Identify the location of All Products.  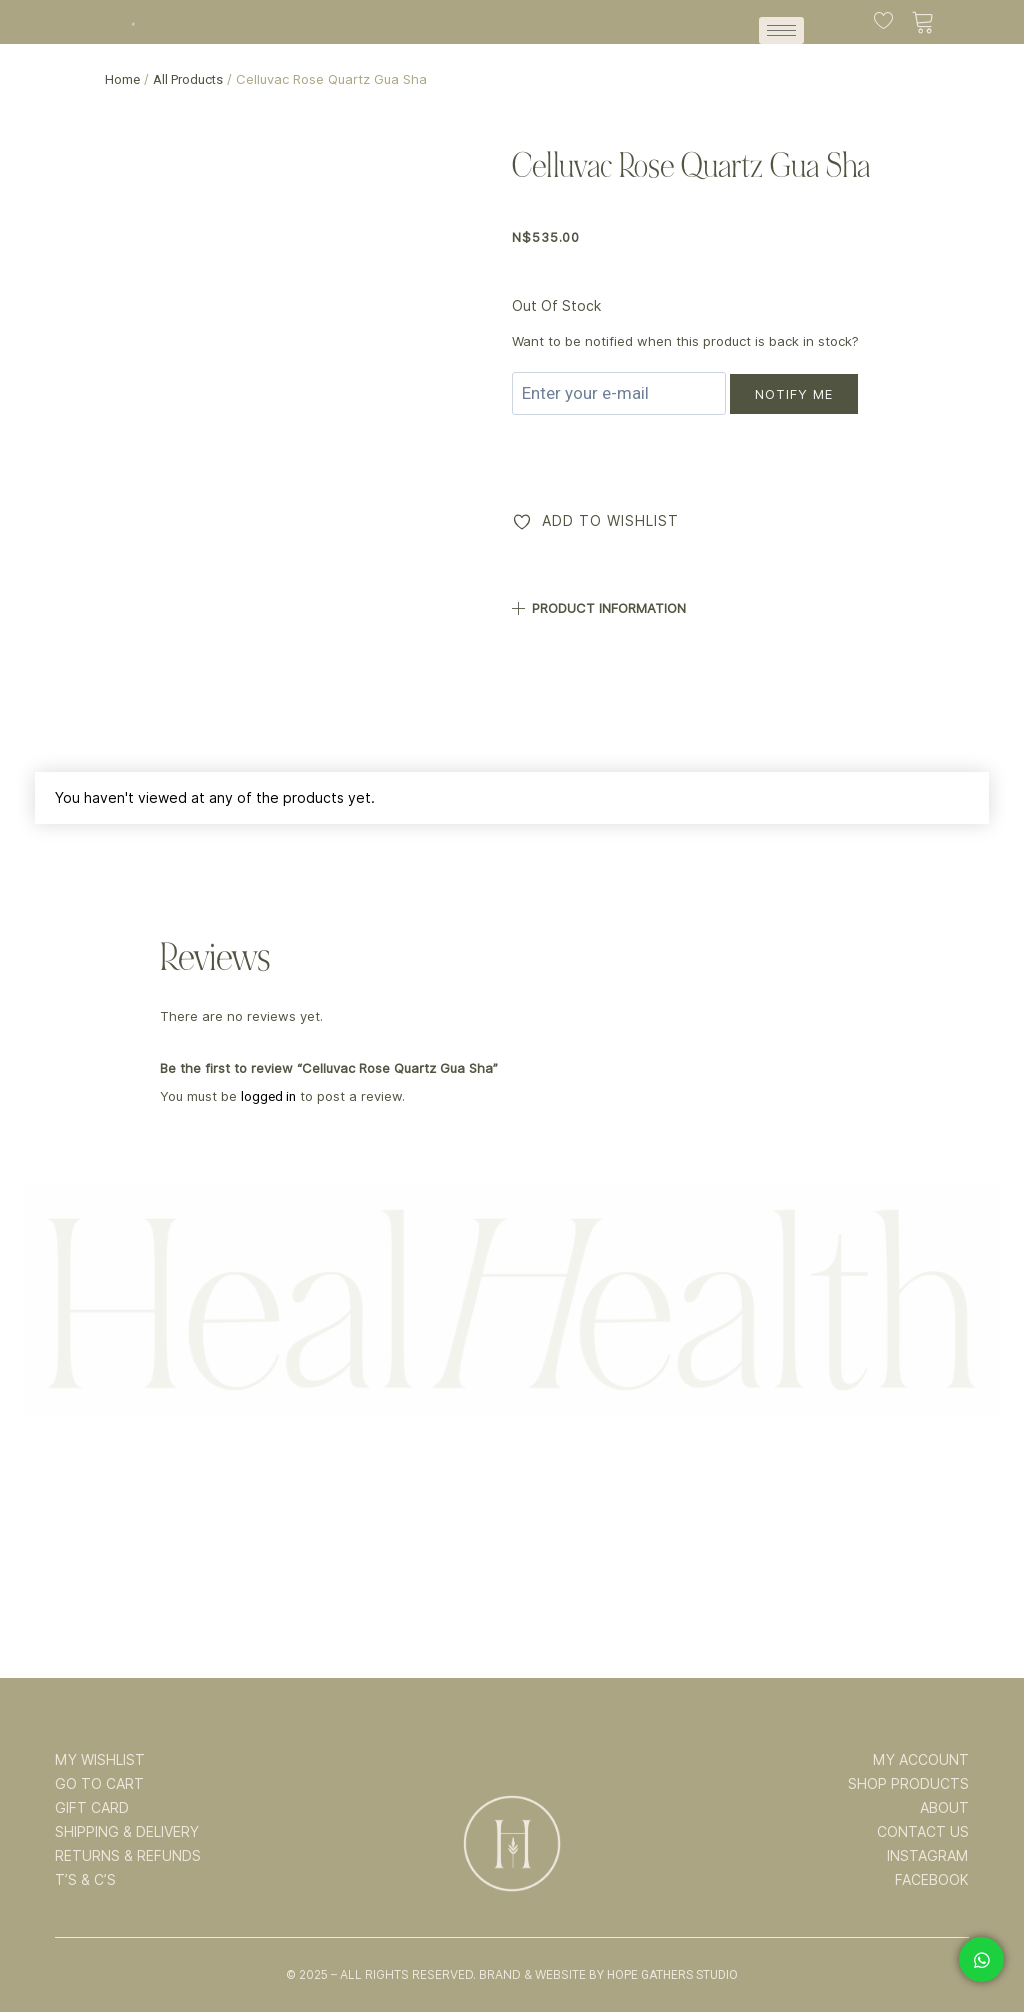
(188, 79).